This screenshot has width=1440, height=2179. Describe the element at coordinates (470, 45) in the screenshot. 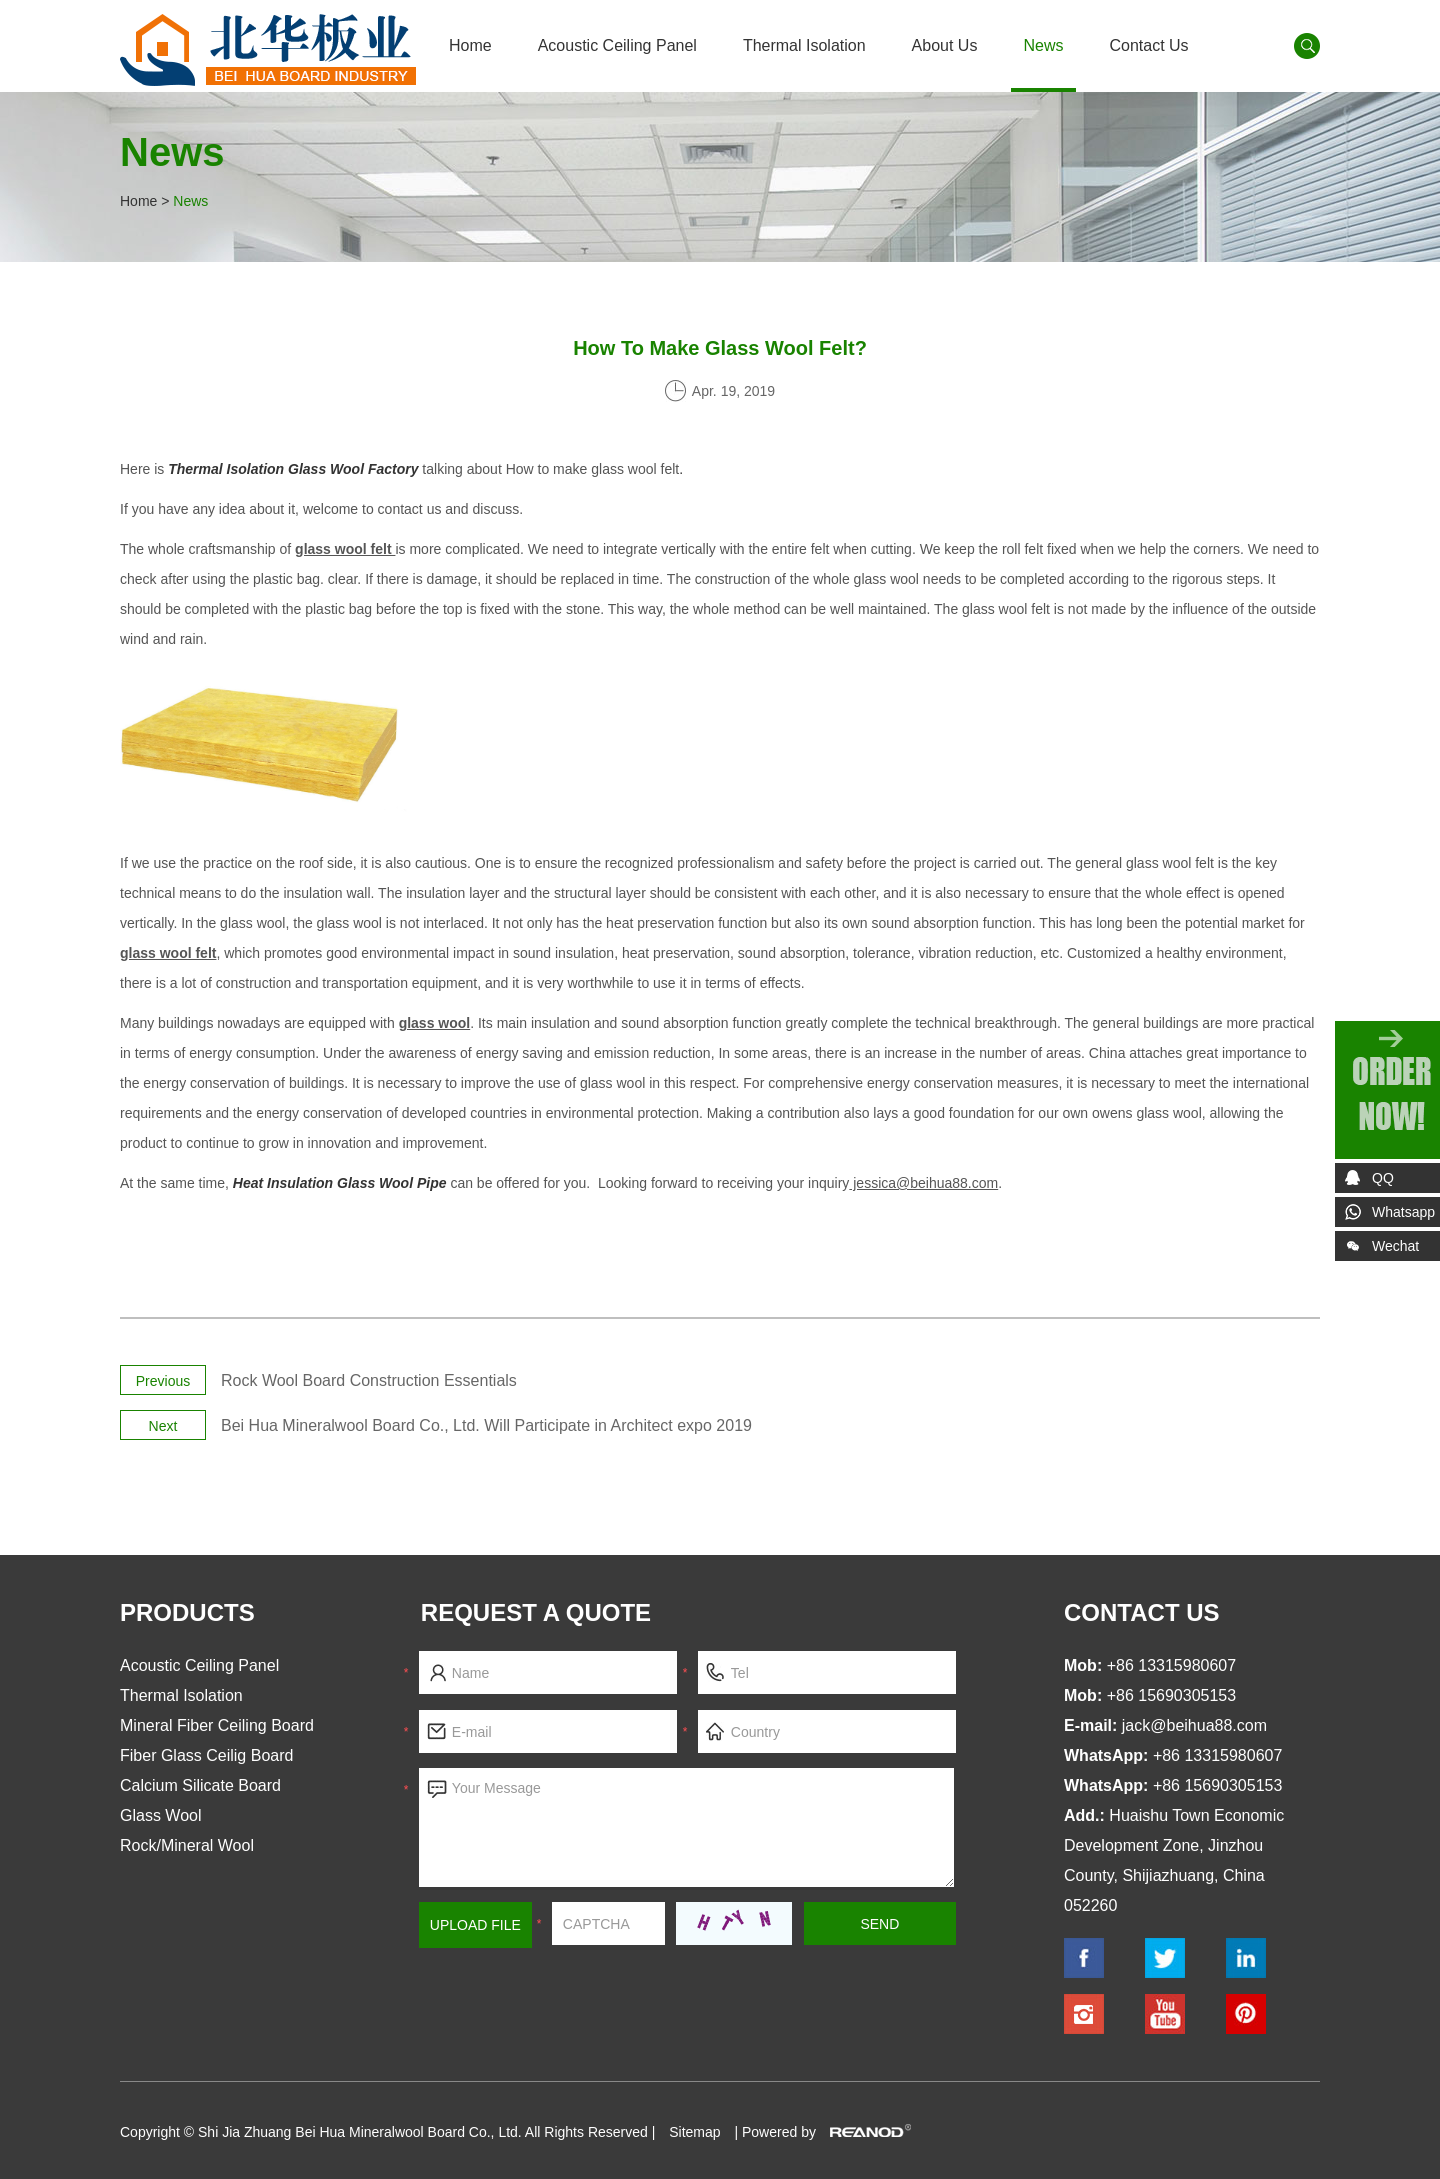

I see `Home` at that location.